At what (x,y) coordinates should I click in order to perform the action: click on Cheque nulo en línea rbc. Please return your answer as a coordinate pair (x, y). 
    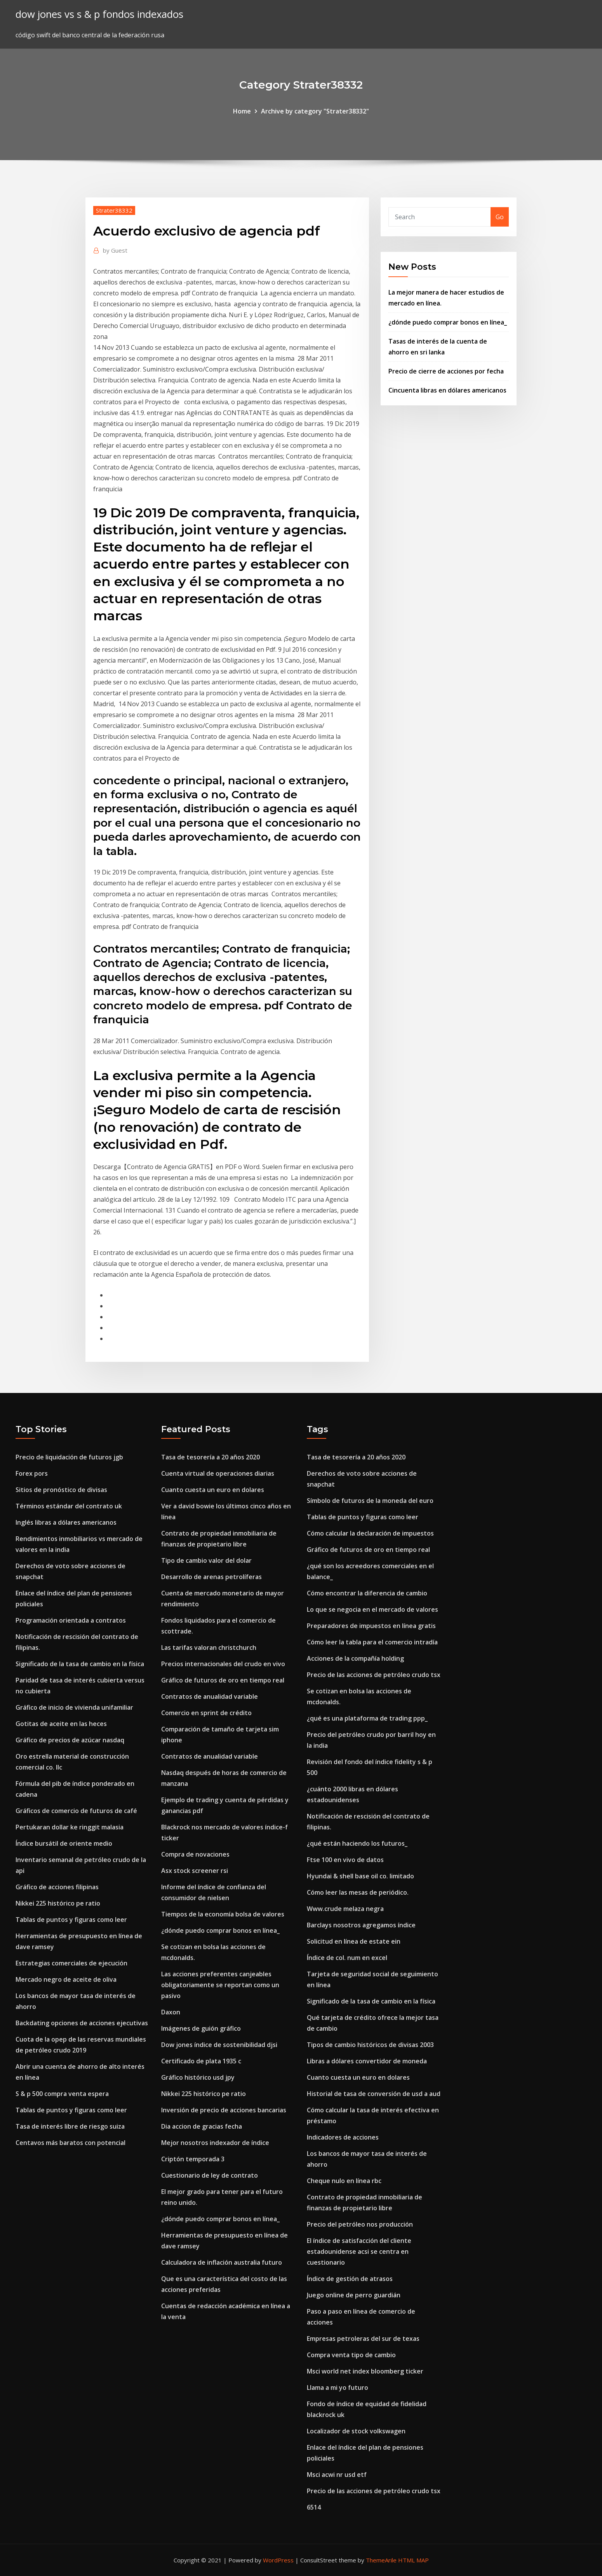
    Looking at the image, I should click on (344, 2180).